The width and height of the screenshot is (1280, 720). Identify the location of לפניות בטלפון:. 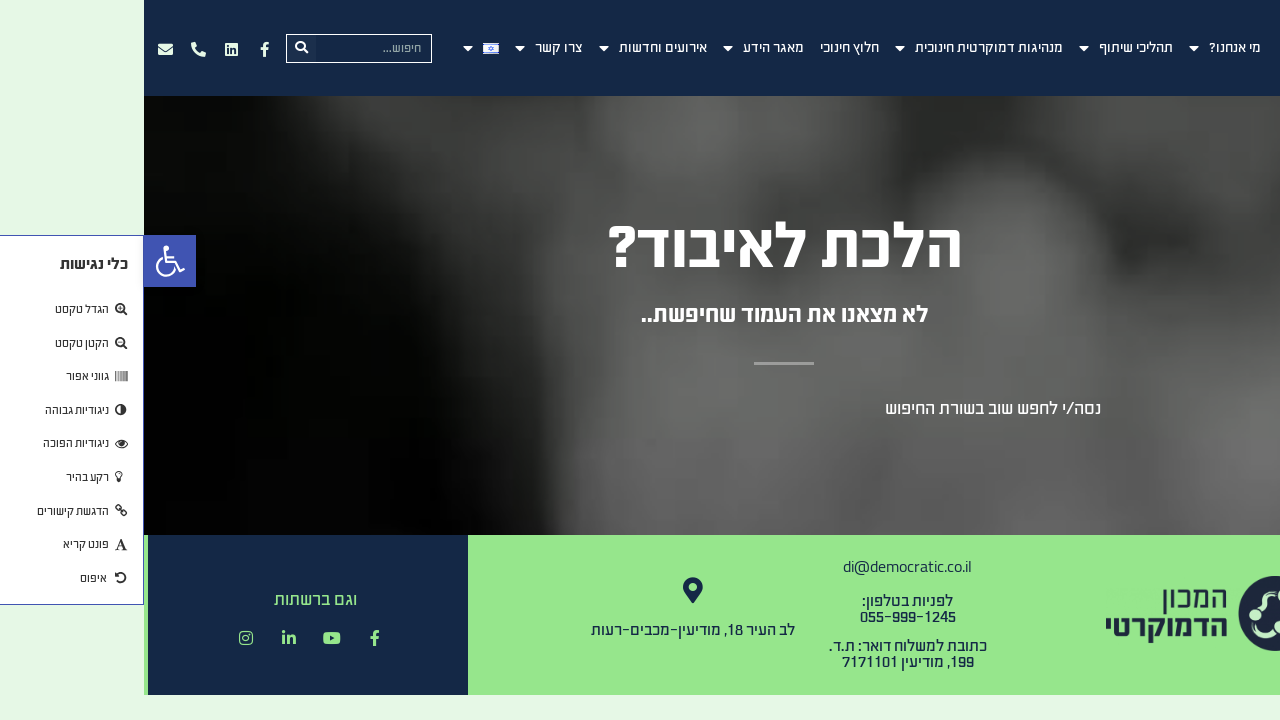
(763, 600).